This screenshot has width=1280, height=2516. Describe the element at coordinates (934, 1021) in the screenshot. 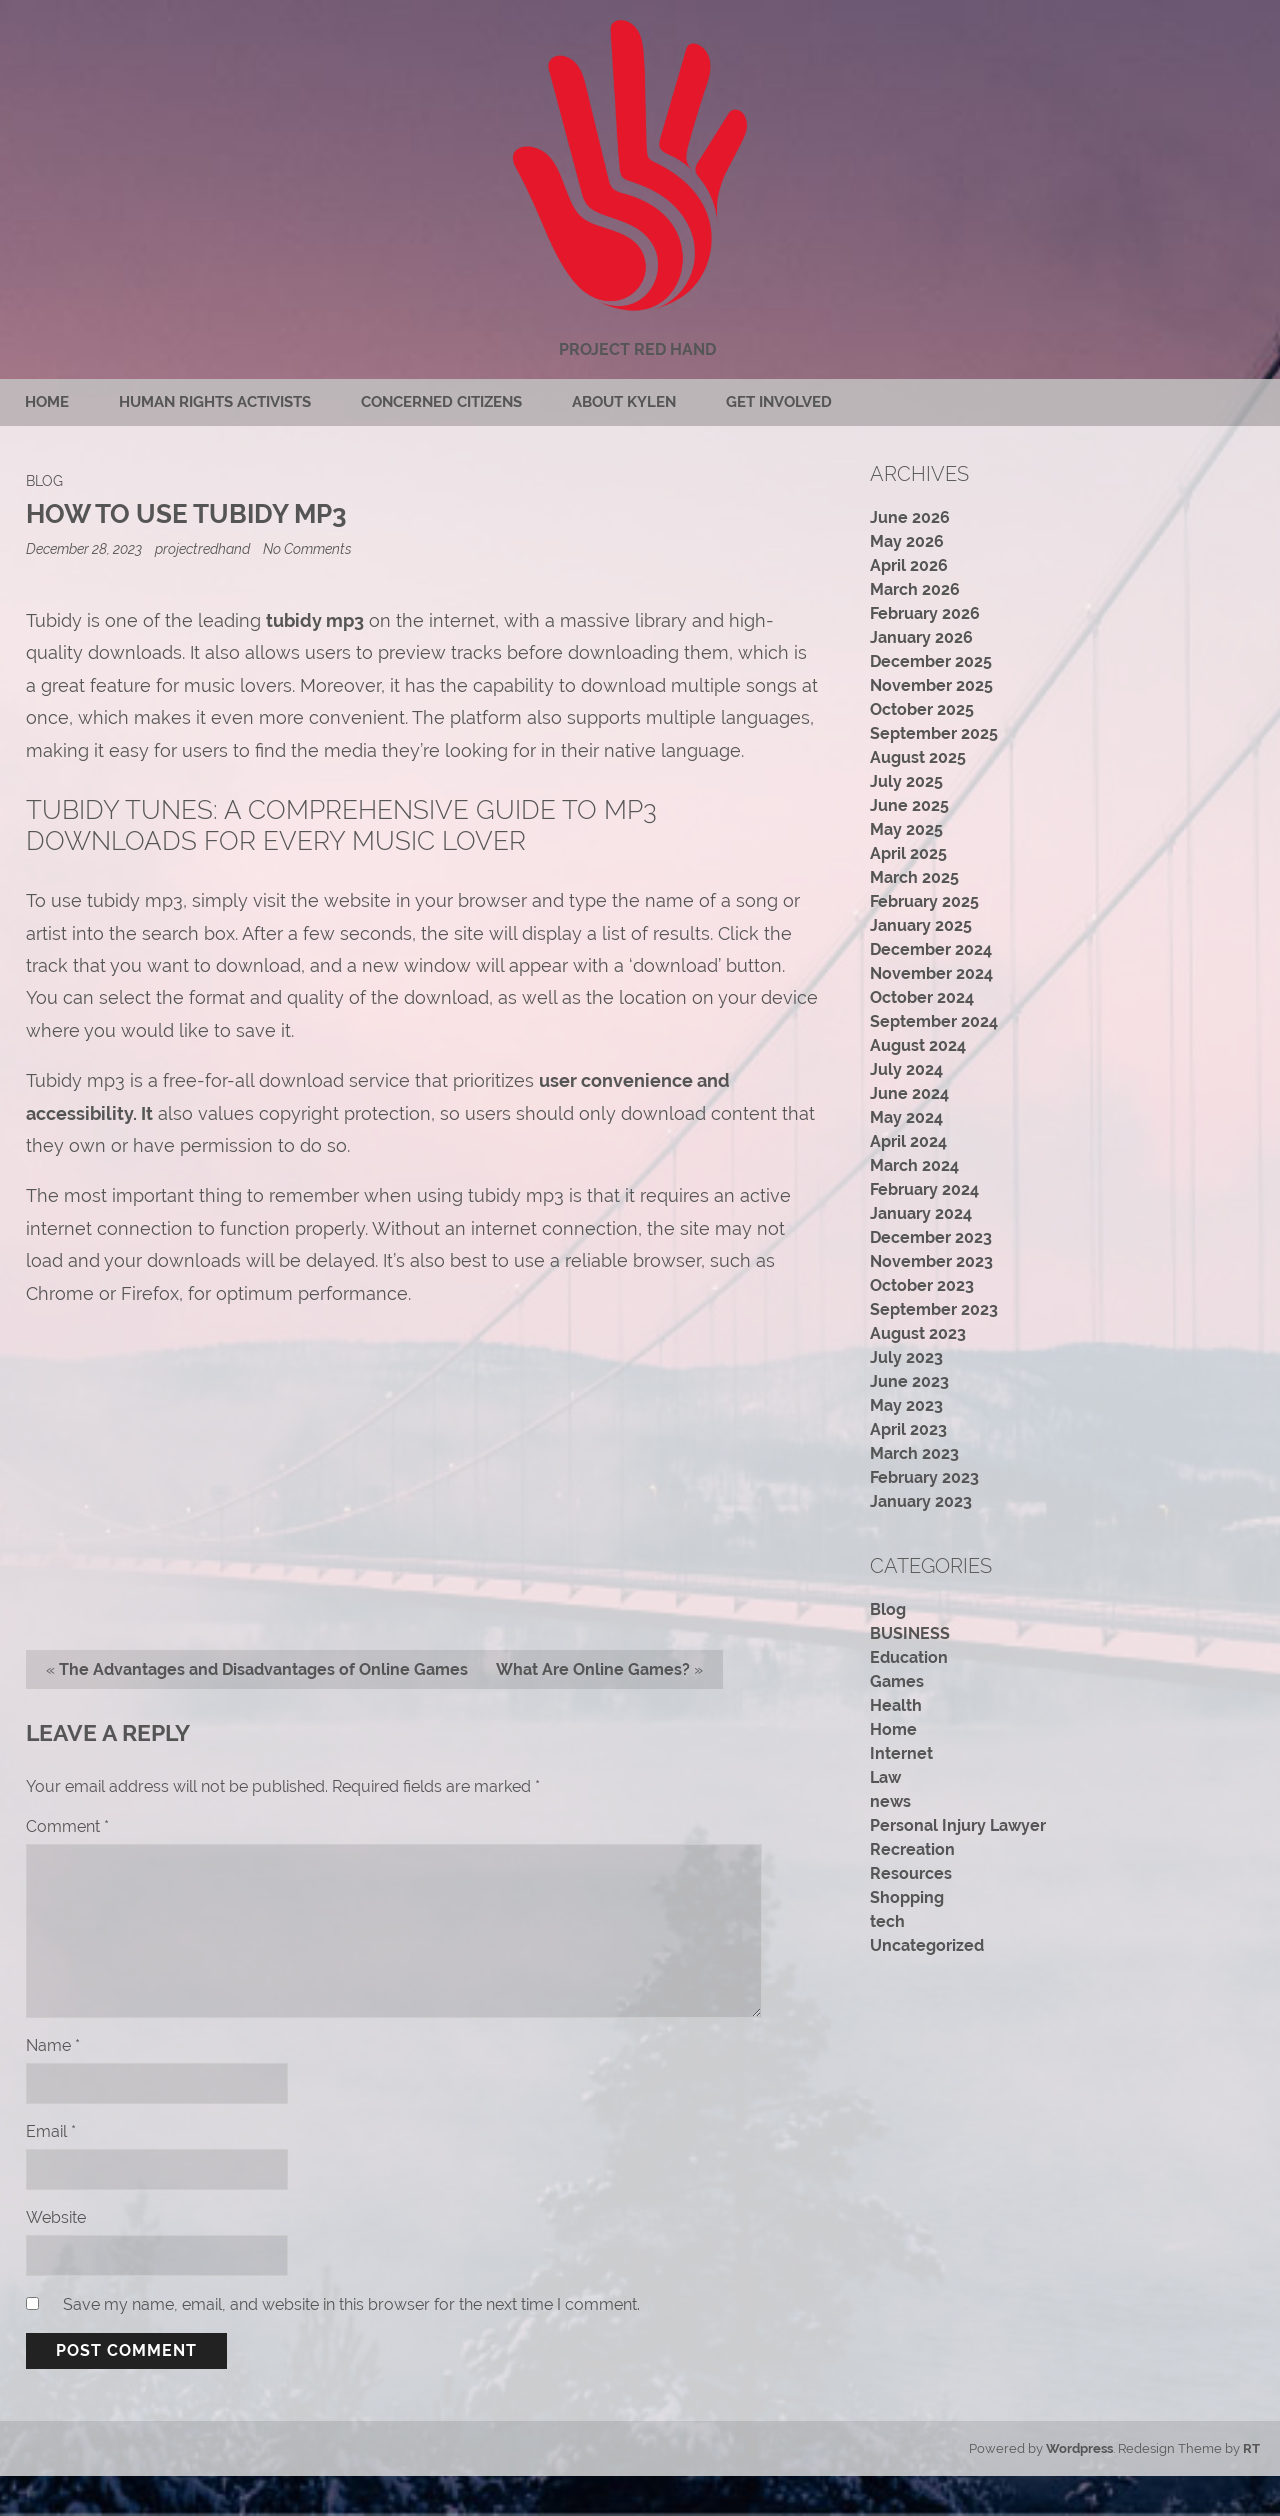

I see `September 2024` at that location.